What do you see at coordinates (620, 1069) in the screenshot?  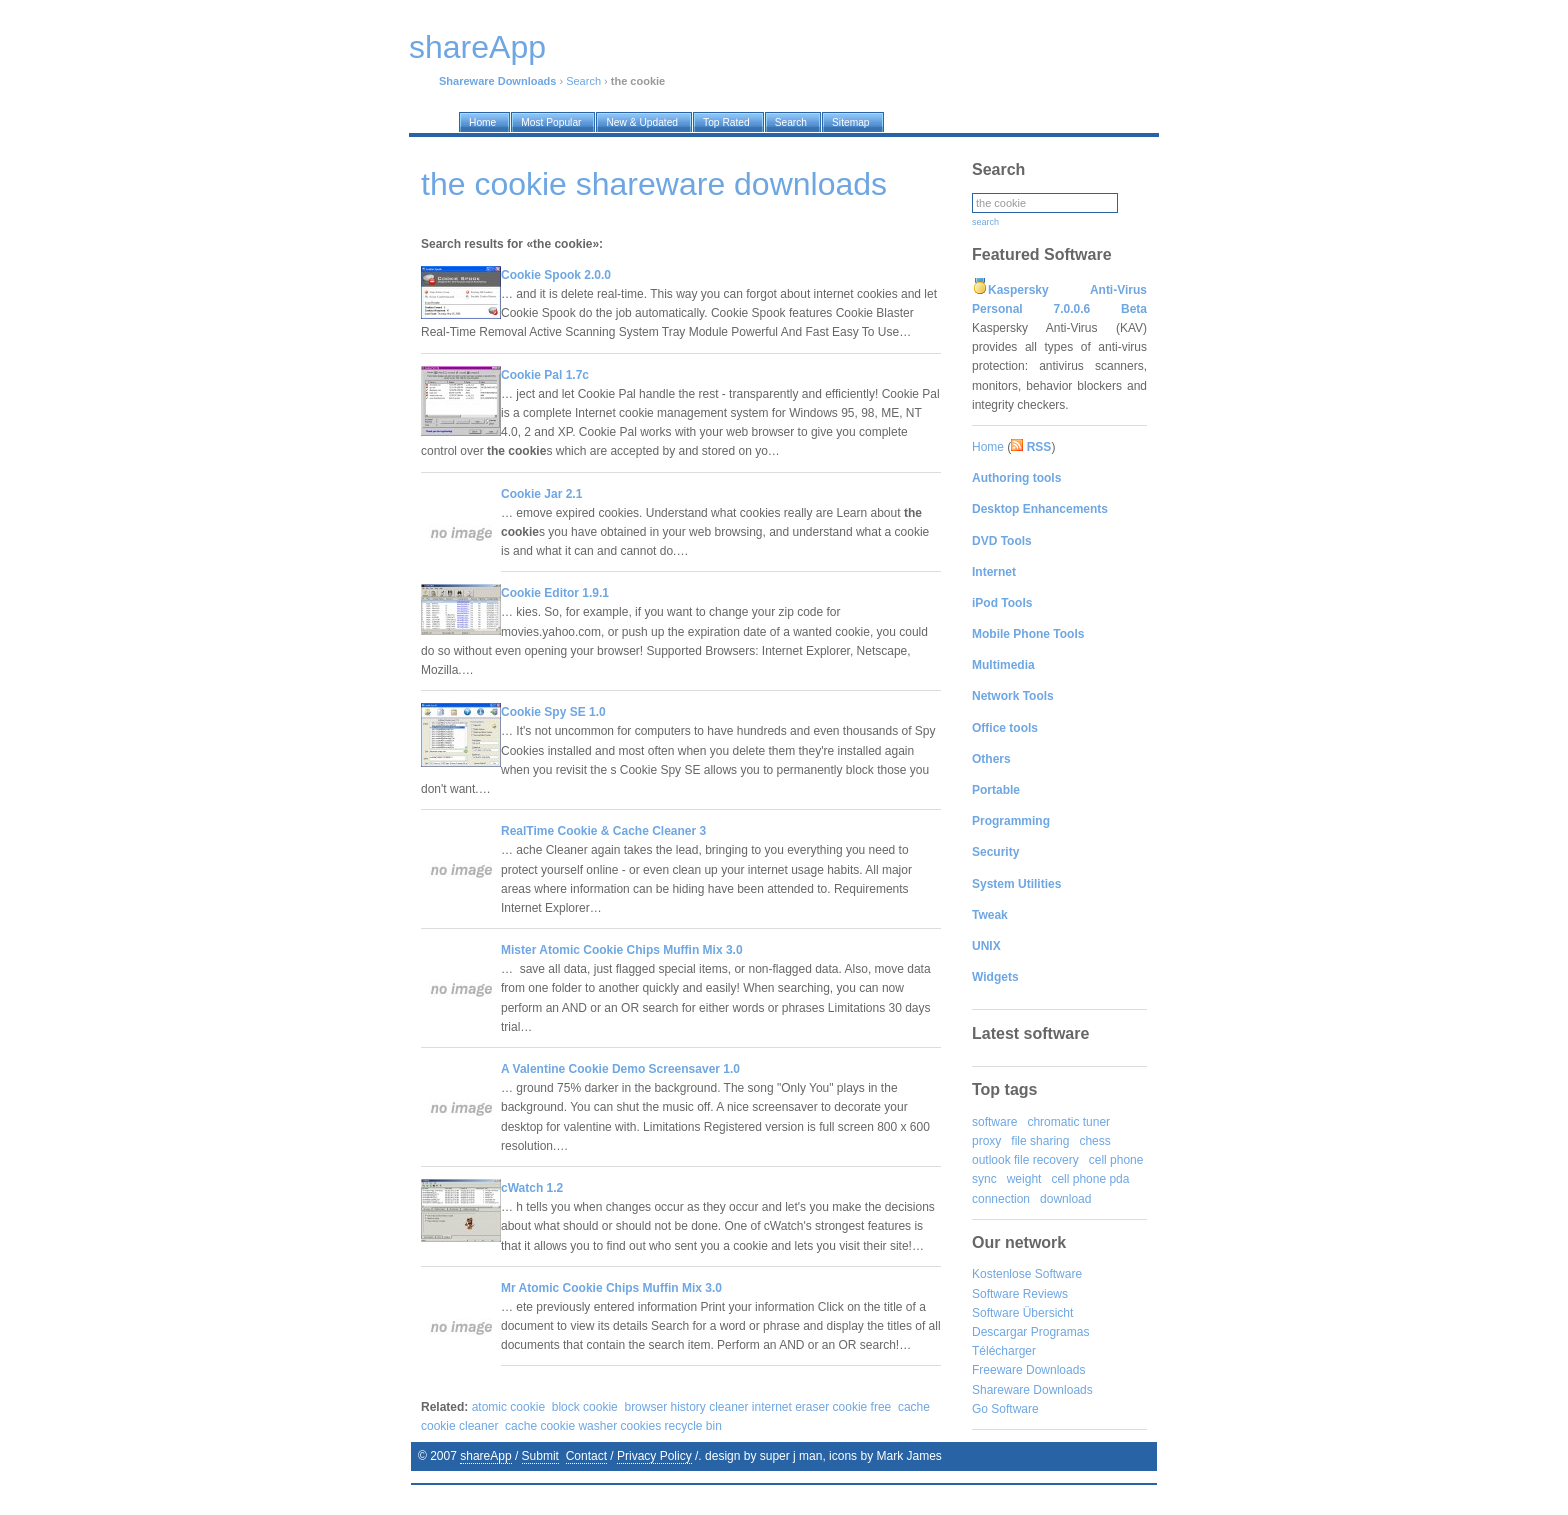 I see `A Valentine Cookie Demo Screensaver 1.0` at bounding box center [620, 1069].